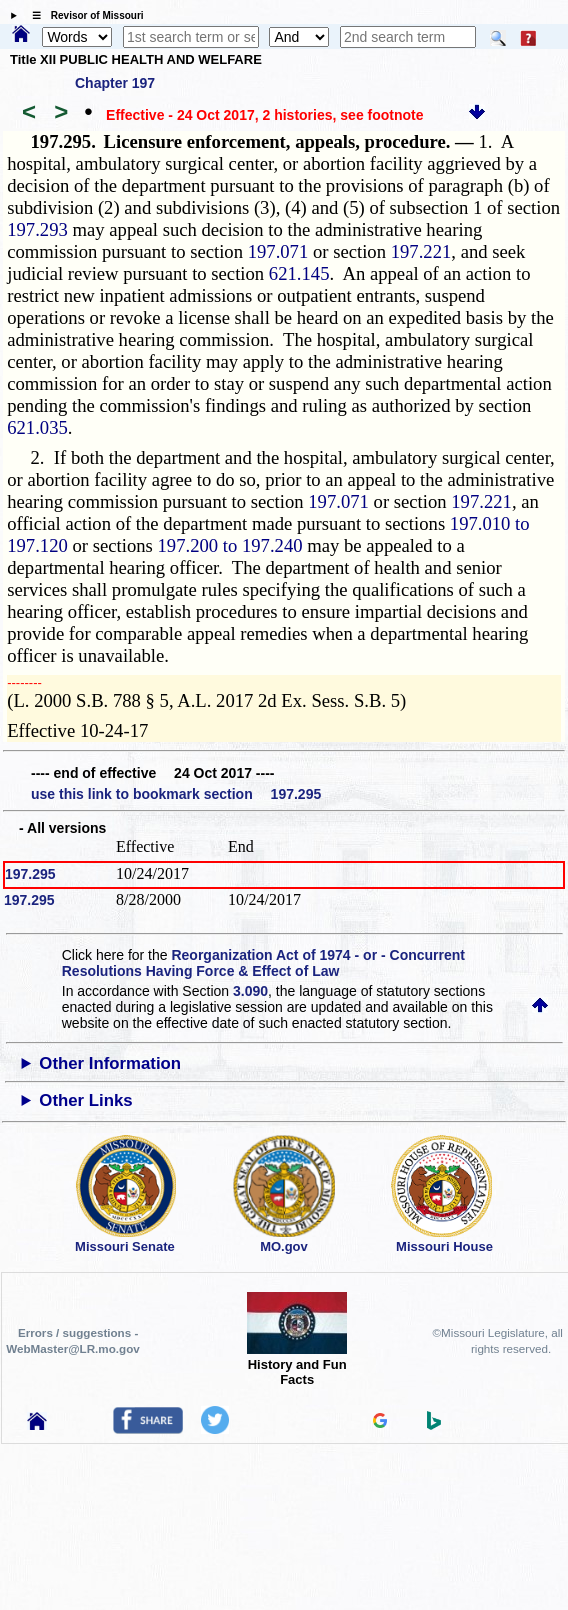 This screenshot has height=1610, width=568. Describe the element at coordinates (250, 991) in the screenshot. I see `3.090` at that location.